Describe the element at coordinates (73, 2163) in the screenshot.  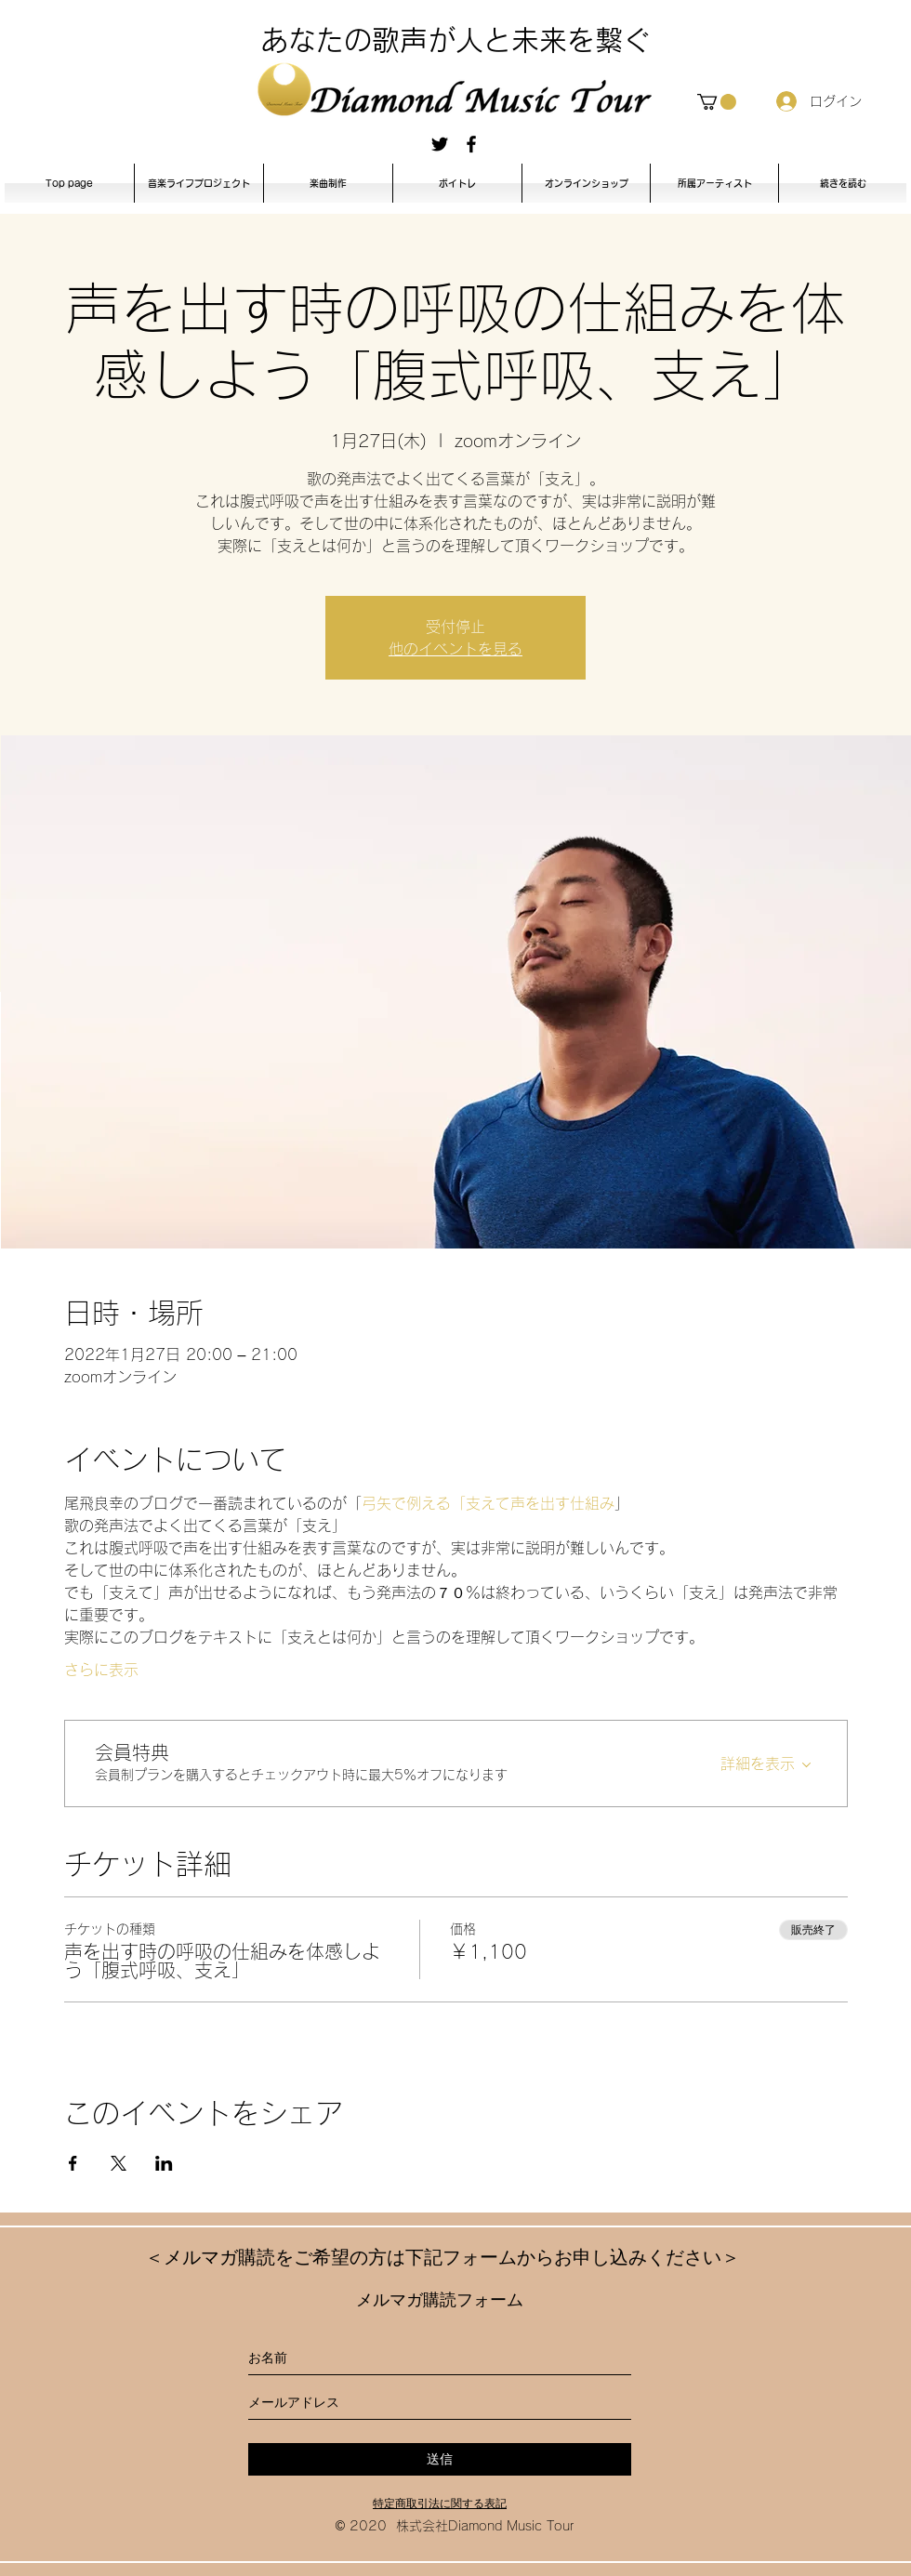
I see `[Facebookでイベントをシェア]` at that location.